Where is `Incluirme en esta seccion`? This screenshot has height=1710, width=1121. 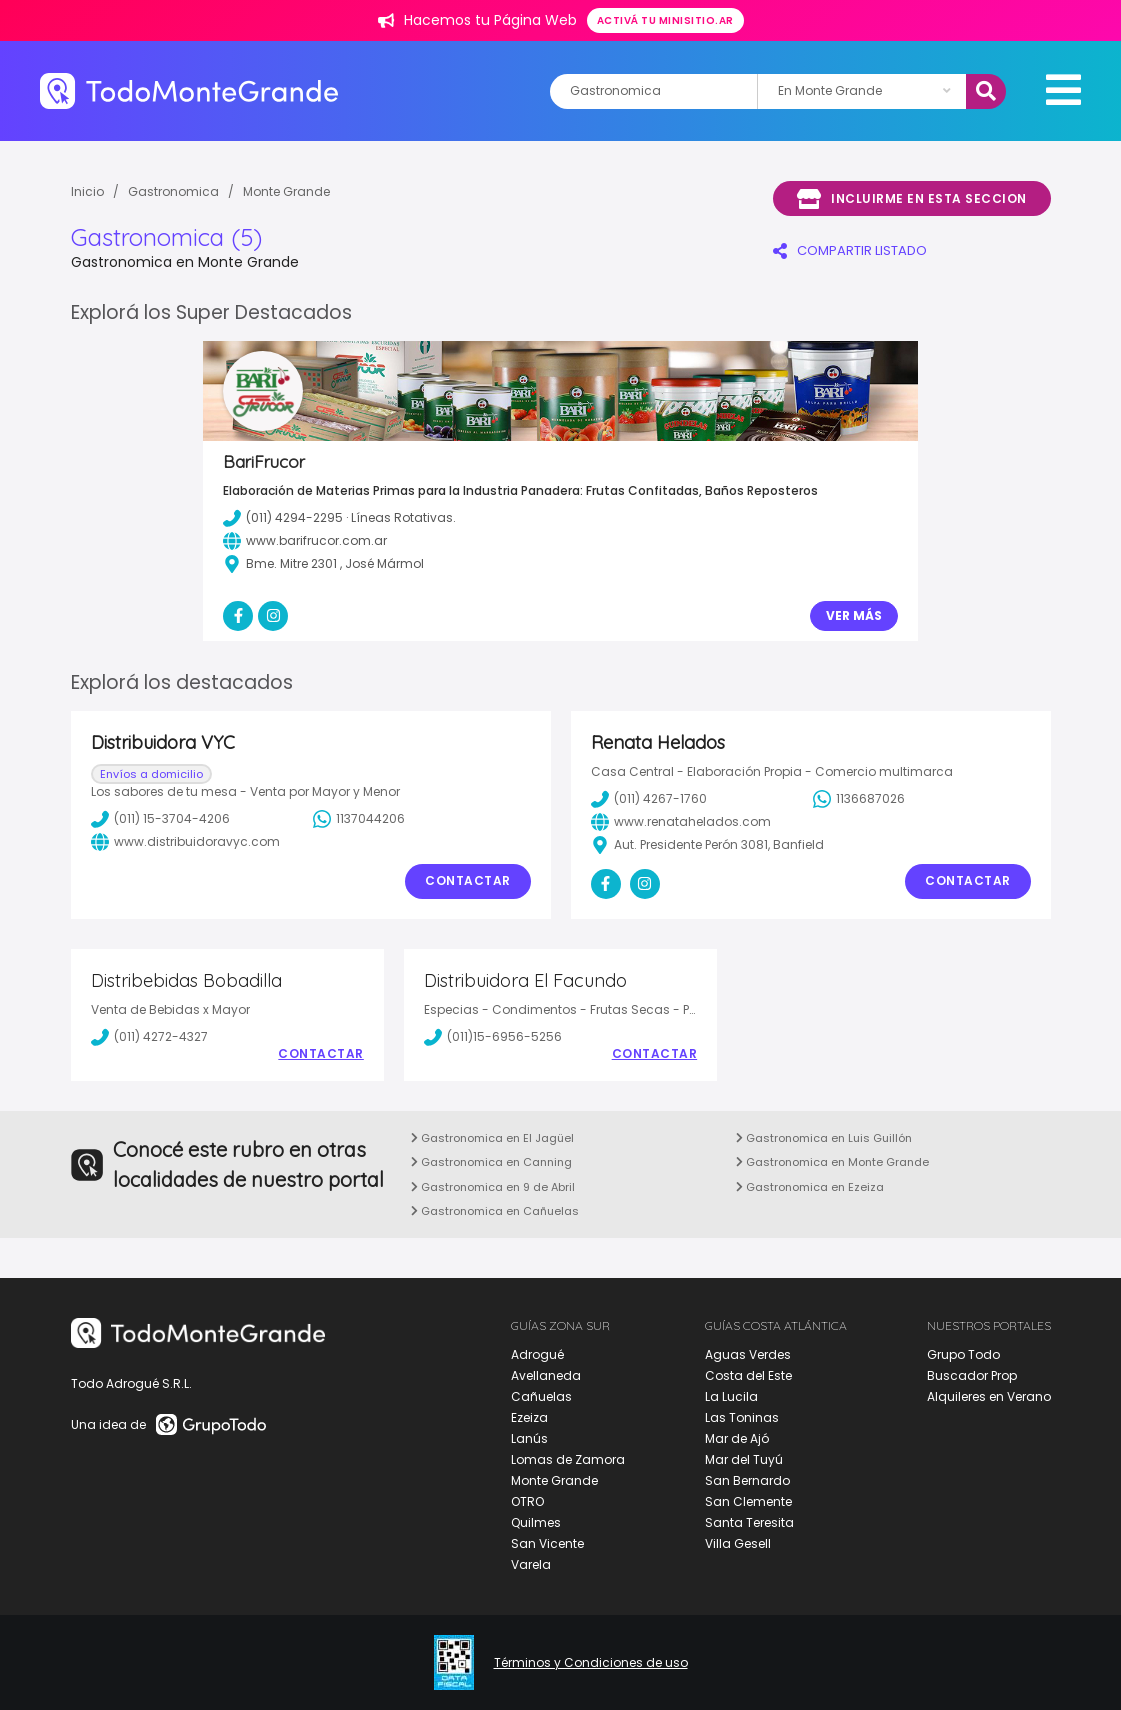
Incluirme en esta seccion is located at coordinates (912, 199).